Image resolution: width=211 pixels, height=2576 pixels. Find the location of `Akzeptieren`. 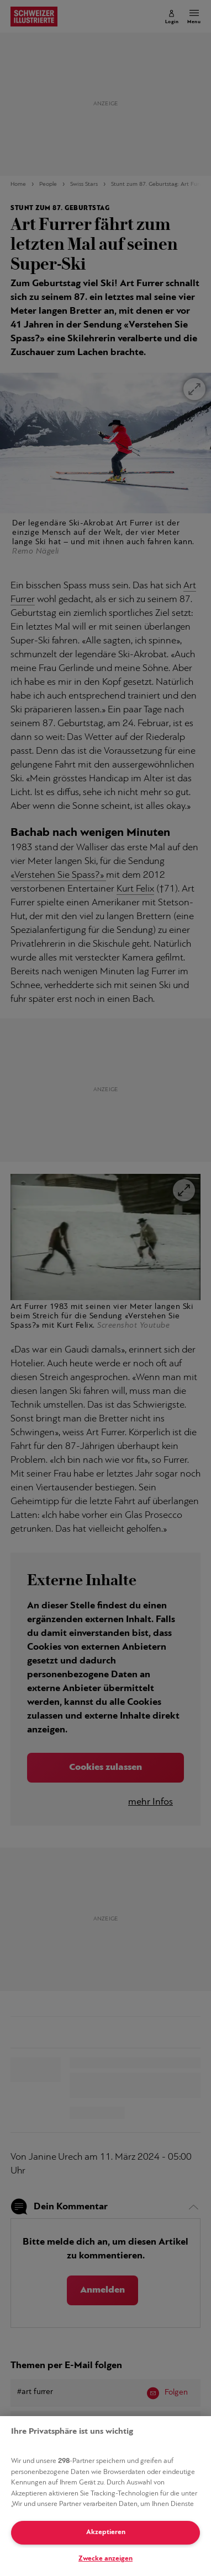

Akzeptieren is located at coordinates (105, 2532).